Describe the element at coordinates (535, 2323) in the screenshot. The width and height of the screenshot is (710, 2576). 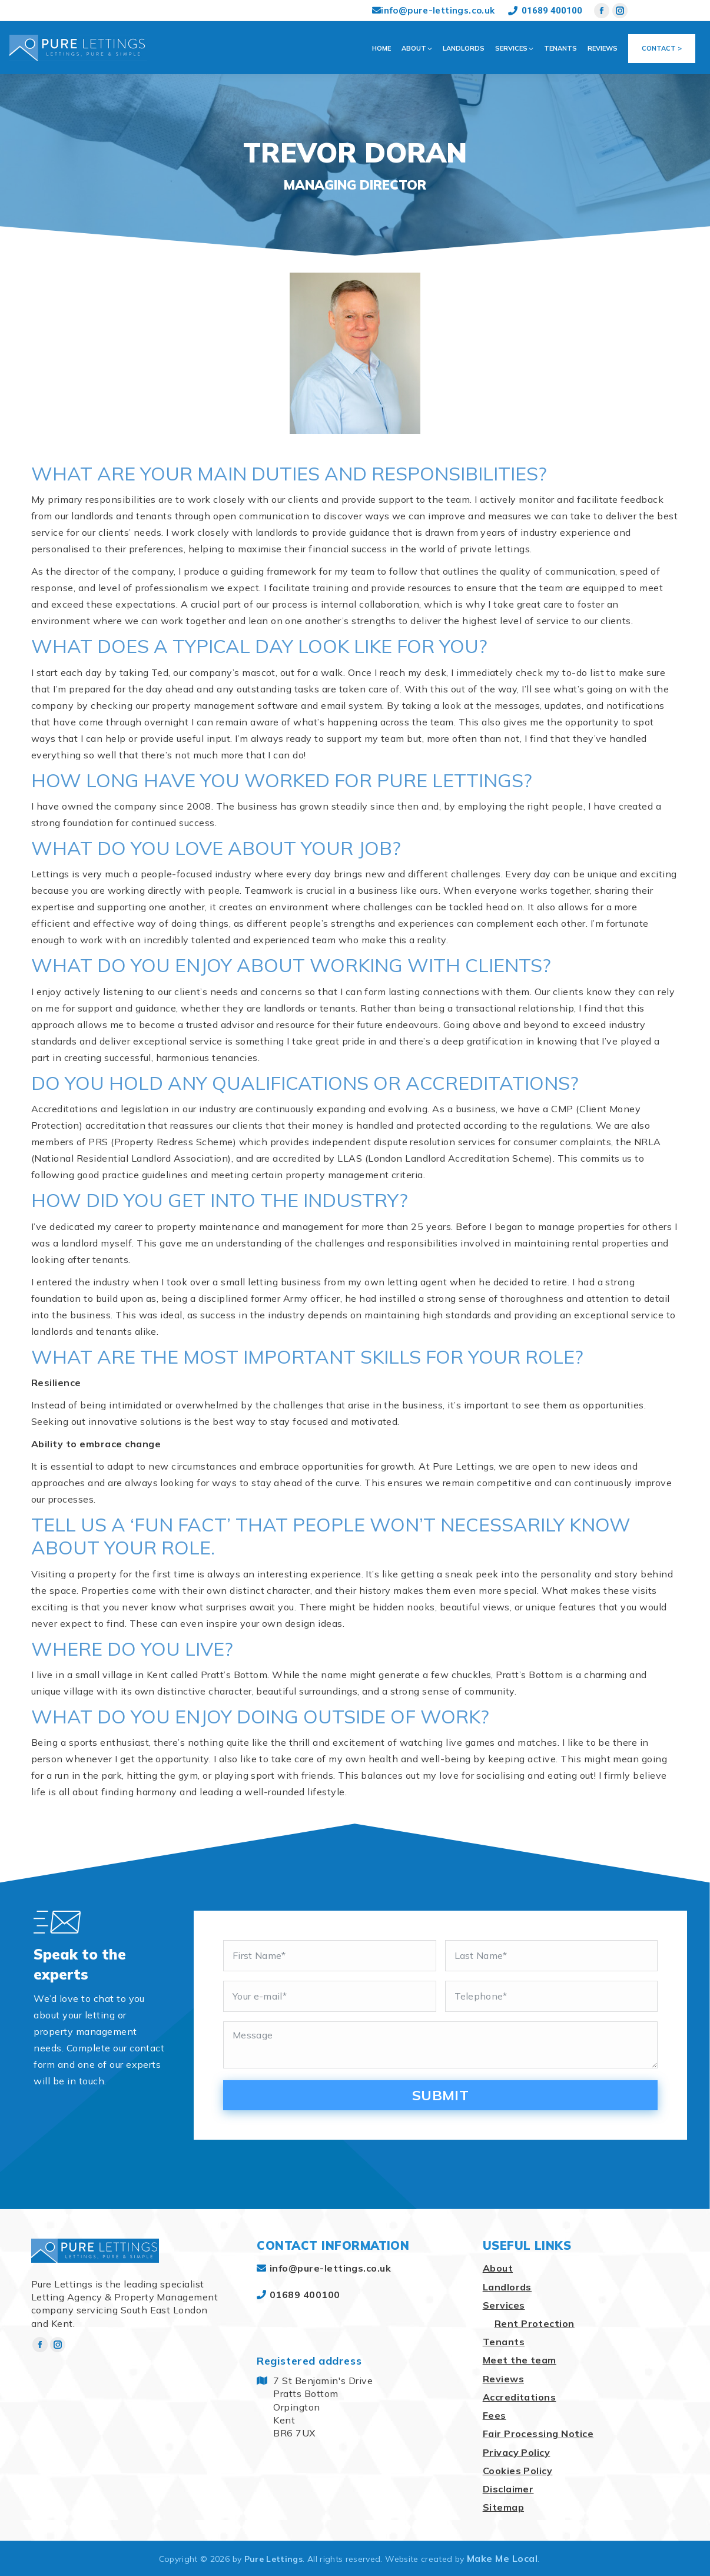
I see `Rent Protection` at that location.